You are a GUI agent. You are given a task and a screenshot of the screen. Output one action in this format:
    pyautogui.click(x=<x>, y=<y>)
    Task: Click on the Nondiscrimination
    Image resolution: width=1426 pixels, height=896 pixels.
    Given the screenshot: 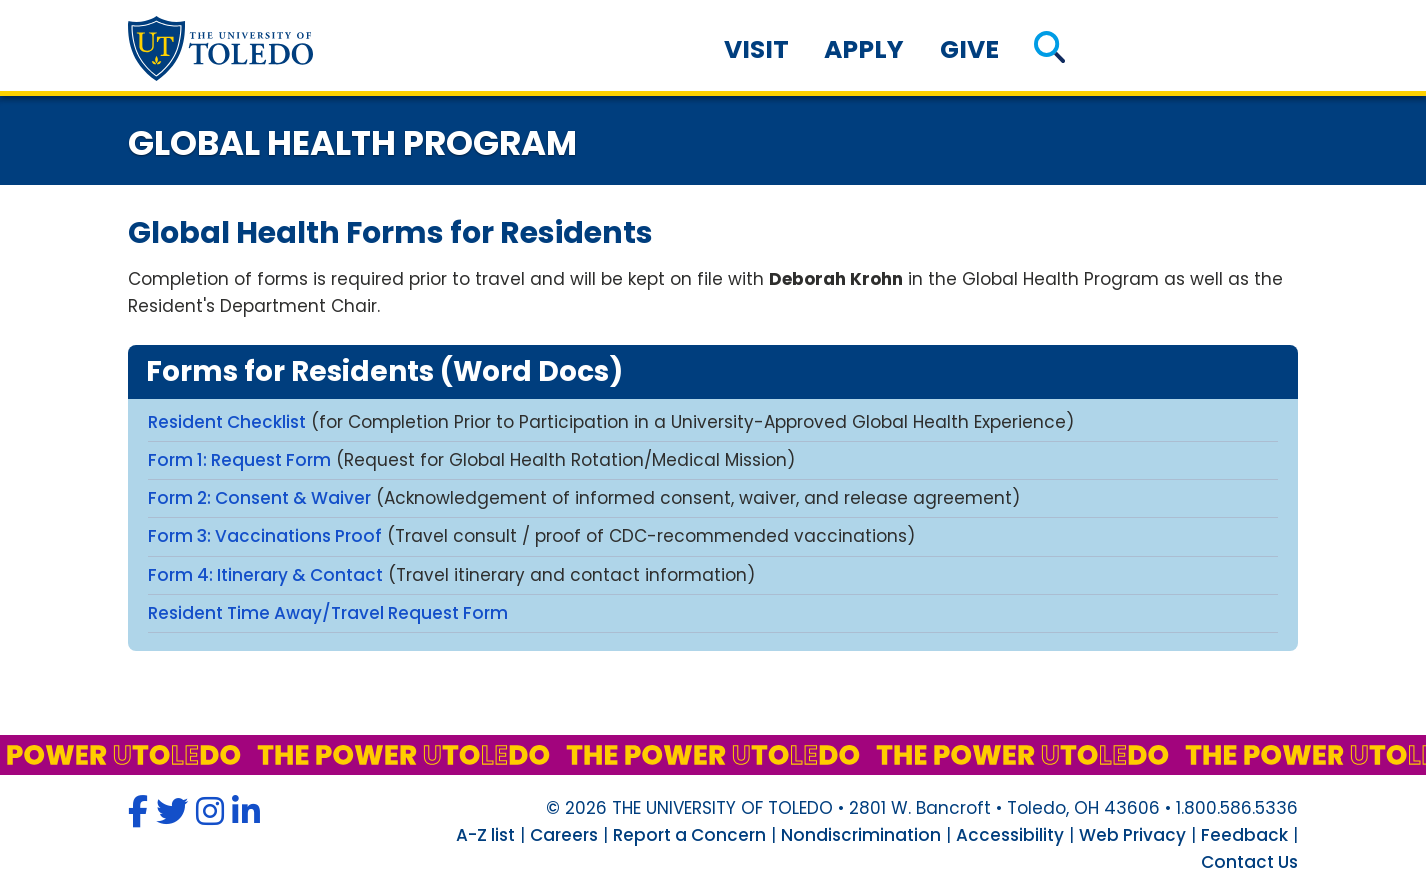 What is the action you would take?
    pyautogui.click(x=861, y=835)
    